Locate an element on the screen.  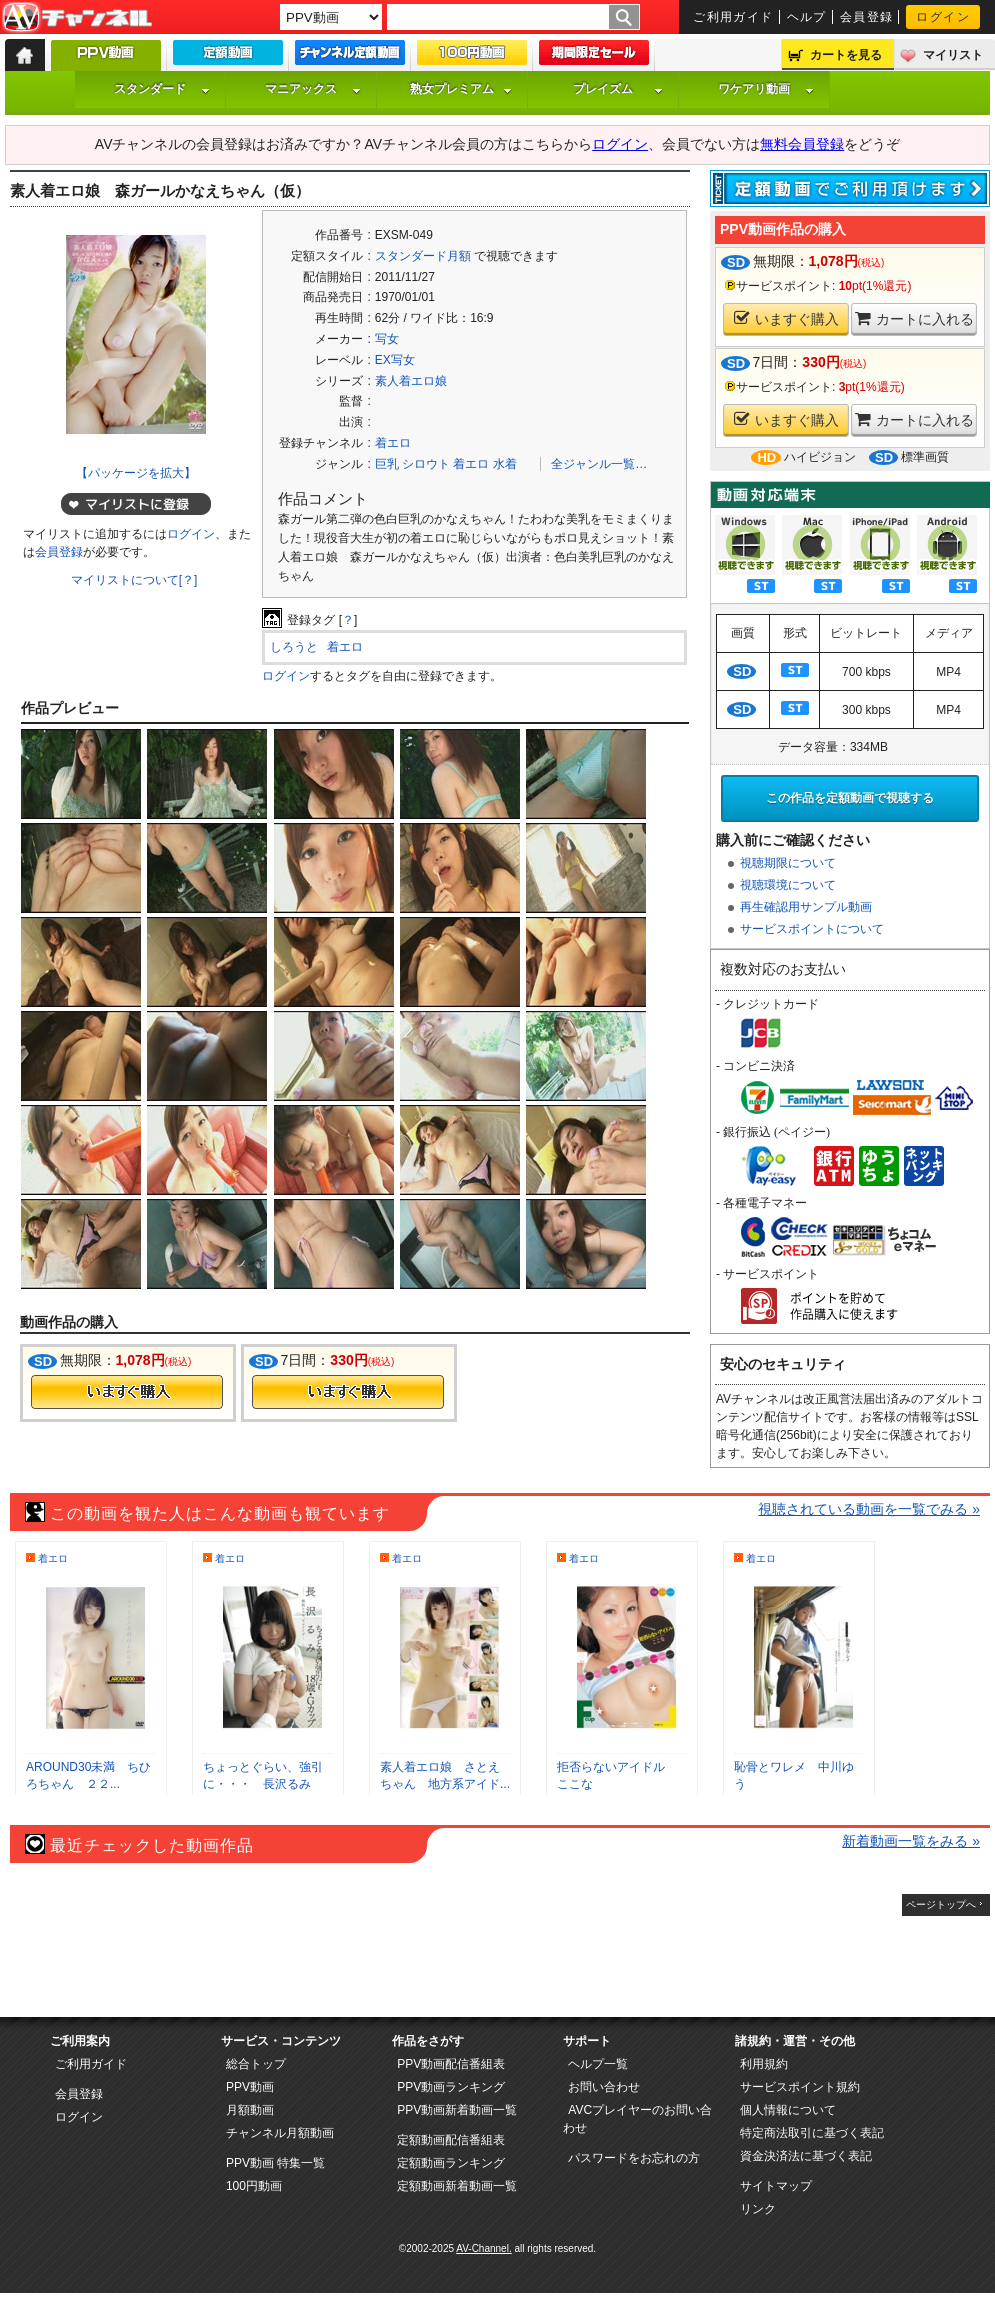
お問い合わせ is located at coordinates (604, 2087).